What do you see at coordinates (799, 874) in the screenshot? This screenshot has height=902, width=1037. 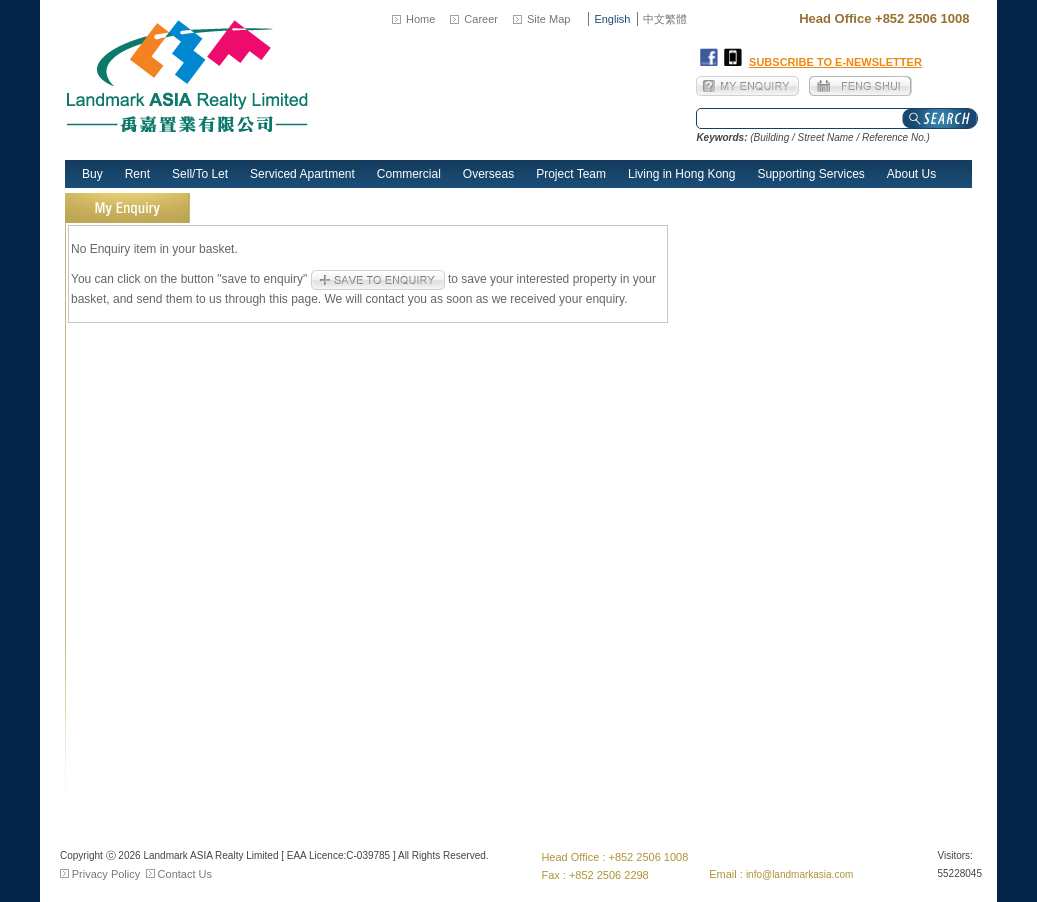 I see `info@landmarkasia.com` at bounding box center [799, 874].